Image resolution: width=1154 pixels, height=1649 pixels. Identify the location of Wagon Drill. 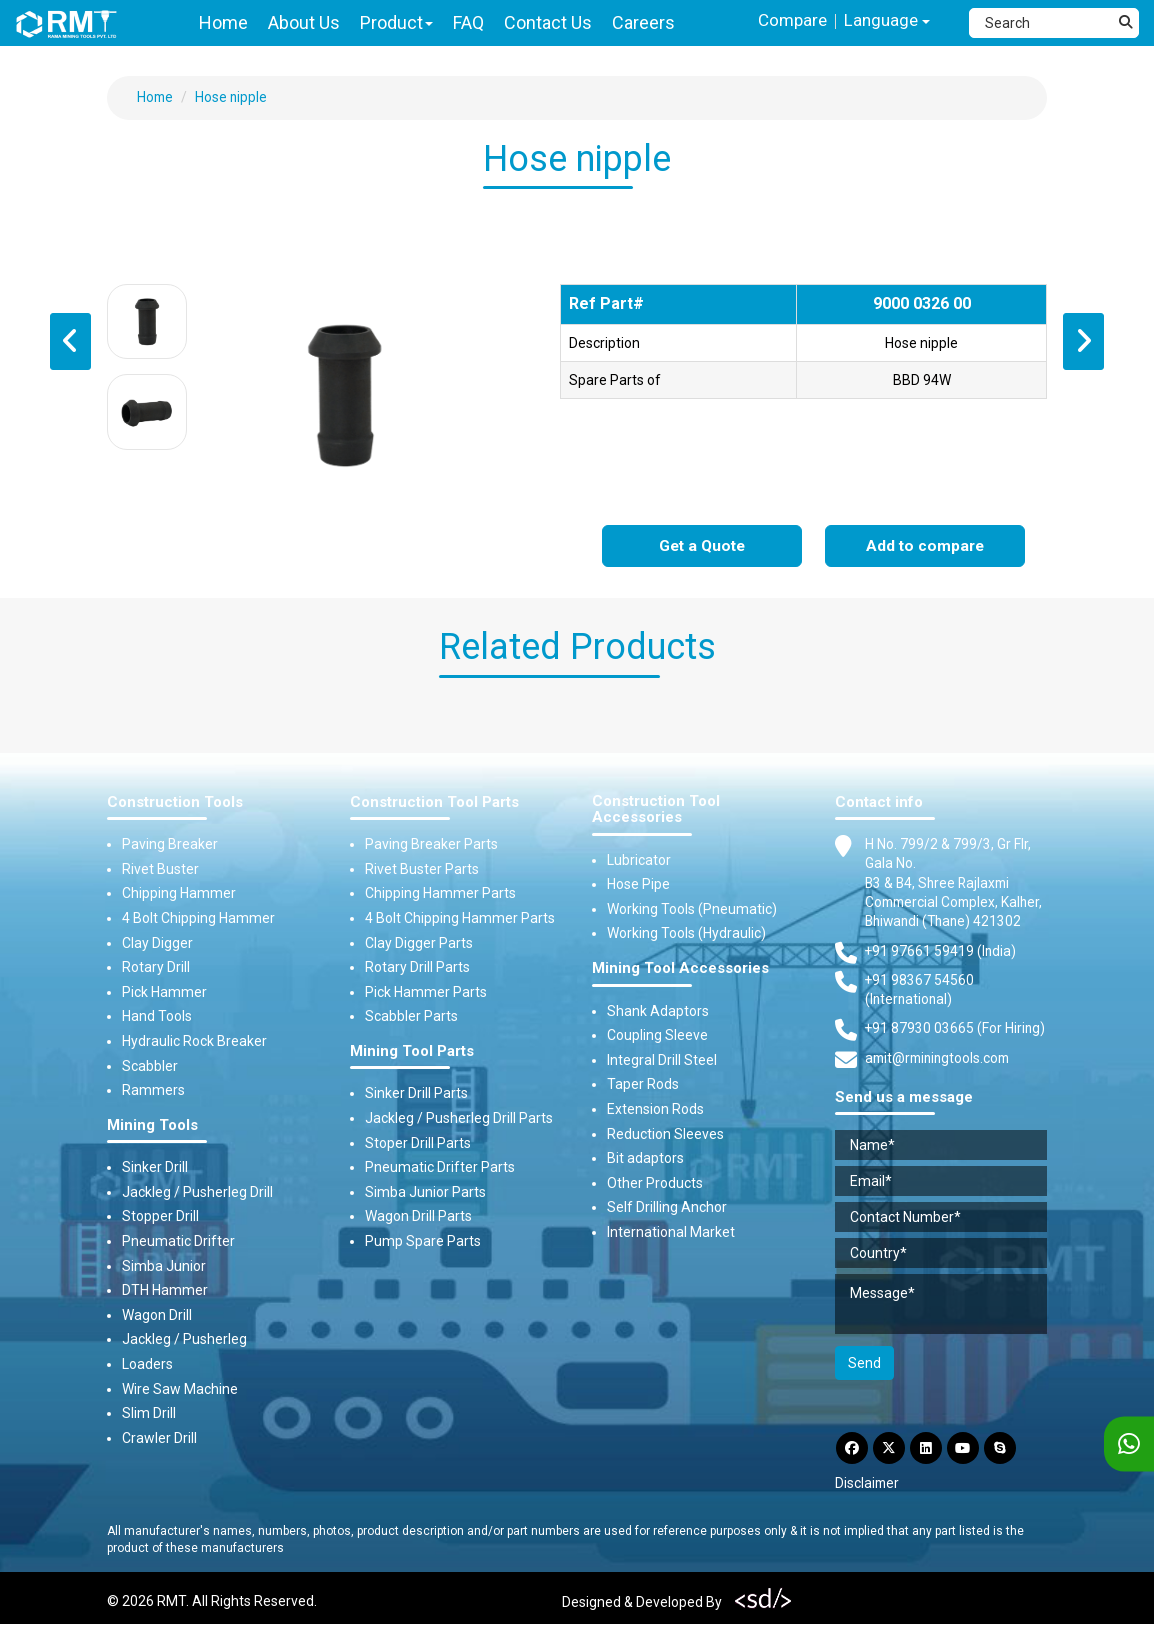
(157, 1315).